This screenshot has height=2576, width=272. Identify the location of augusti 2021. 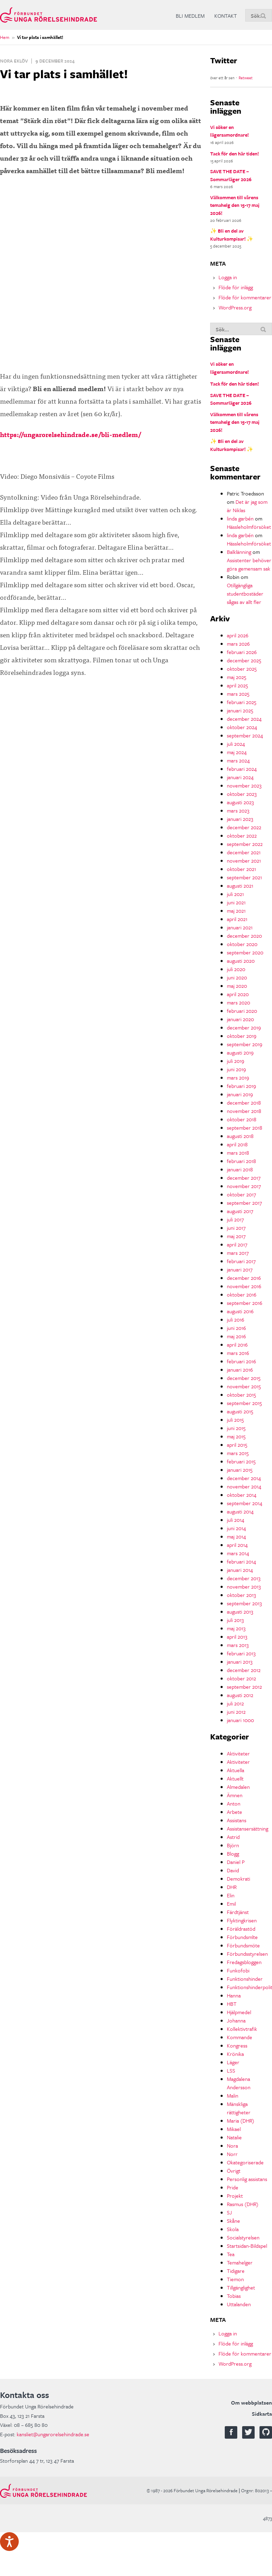
(240, 885).